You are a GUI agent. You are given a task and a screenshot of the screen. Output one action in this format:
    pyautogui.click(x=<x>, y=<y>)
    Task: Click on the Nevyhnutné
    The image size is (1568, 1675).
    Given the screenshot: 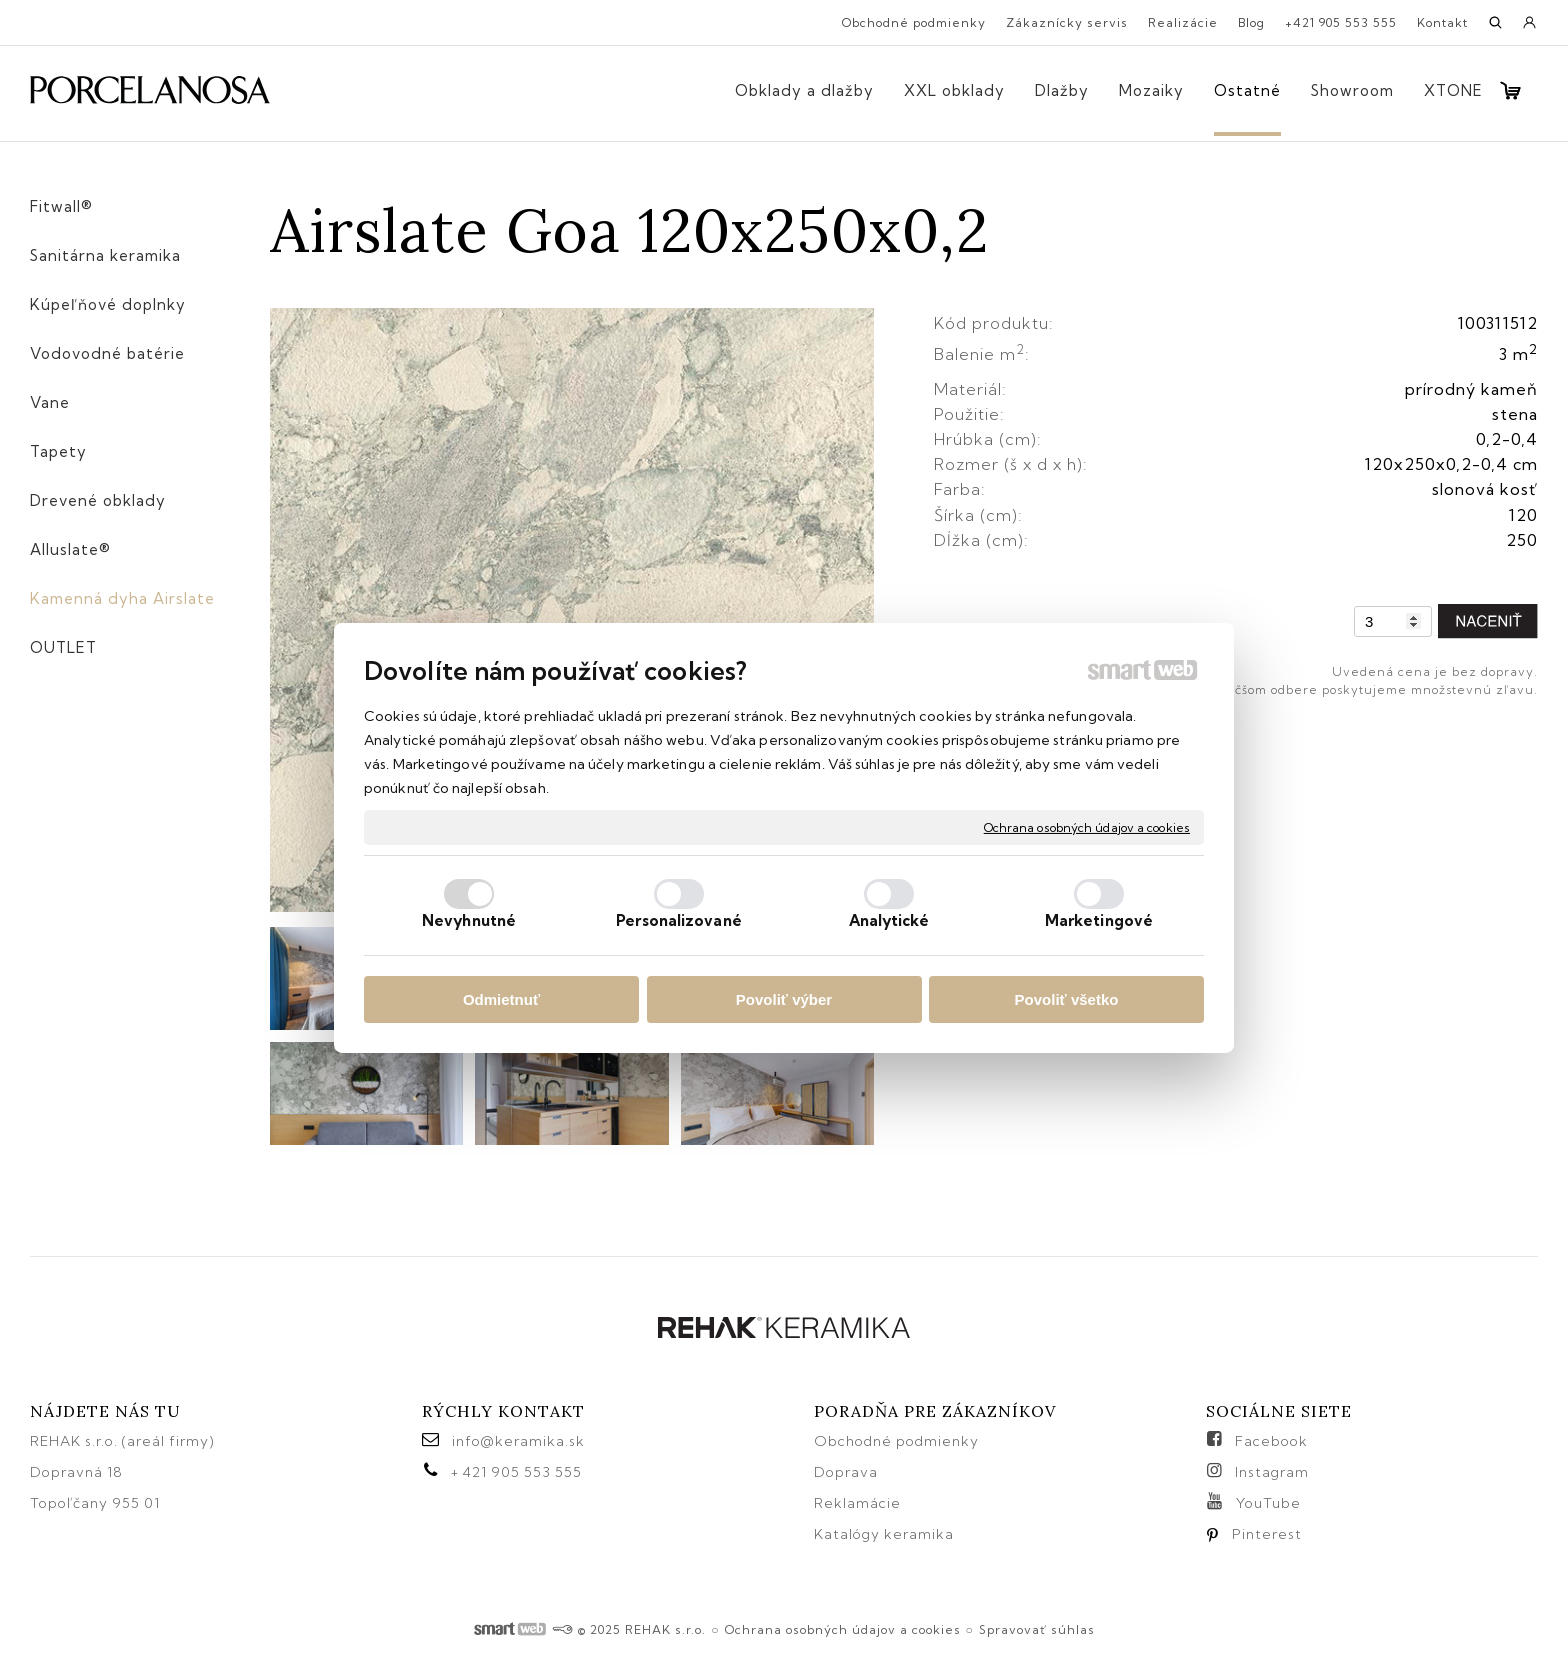 What is the action you would take?
    pyautogui.click(x=469, y=920)
    